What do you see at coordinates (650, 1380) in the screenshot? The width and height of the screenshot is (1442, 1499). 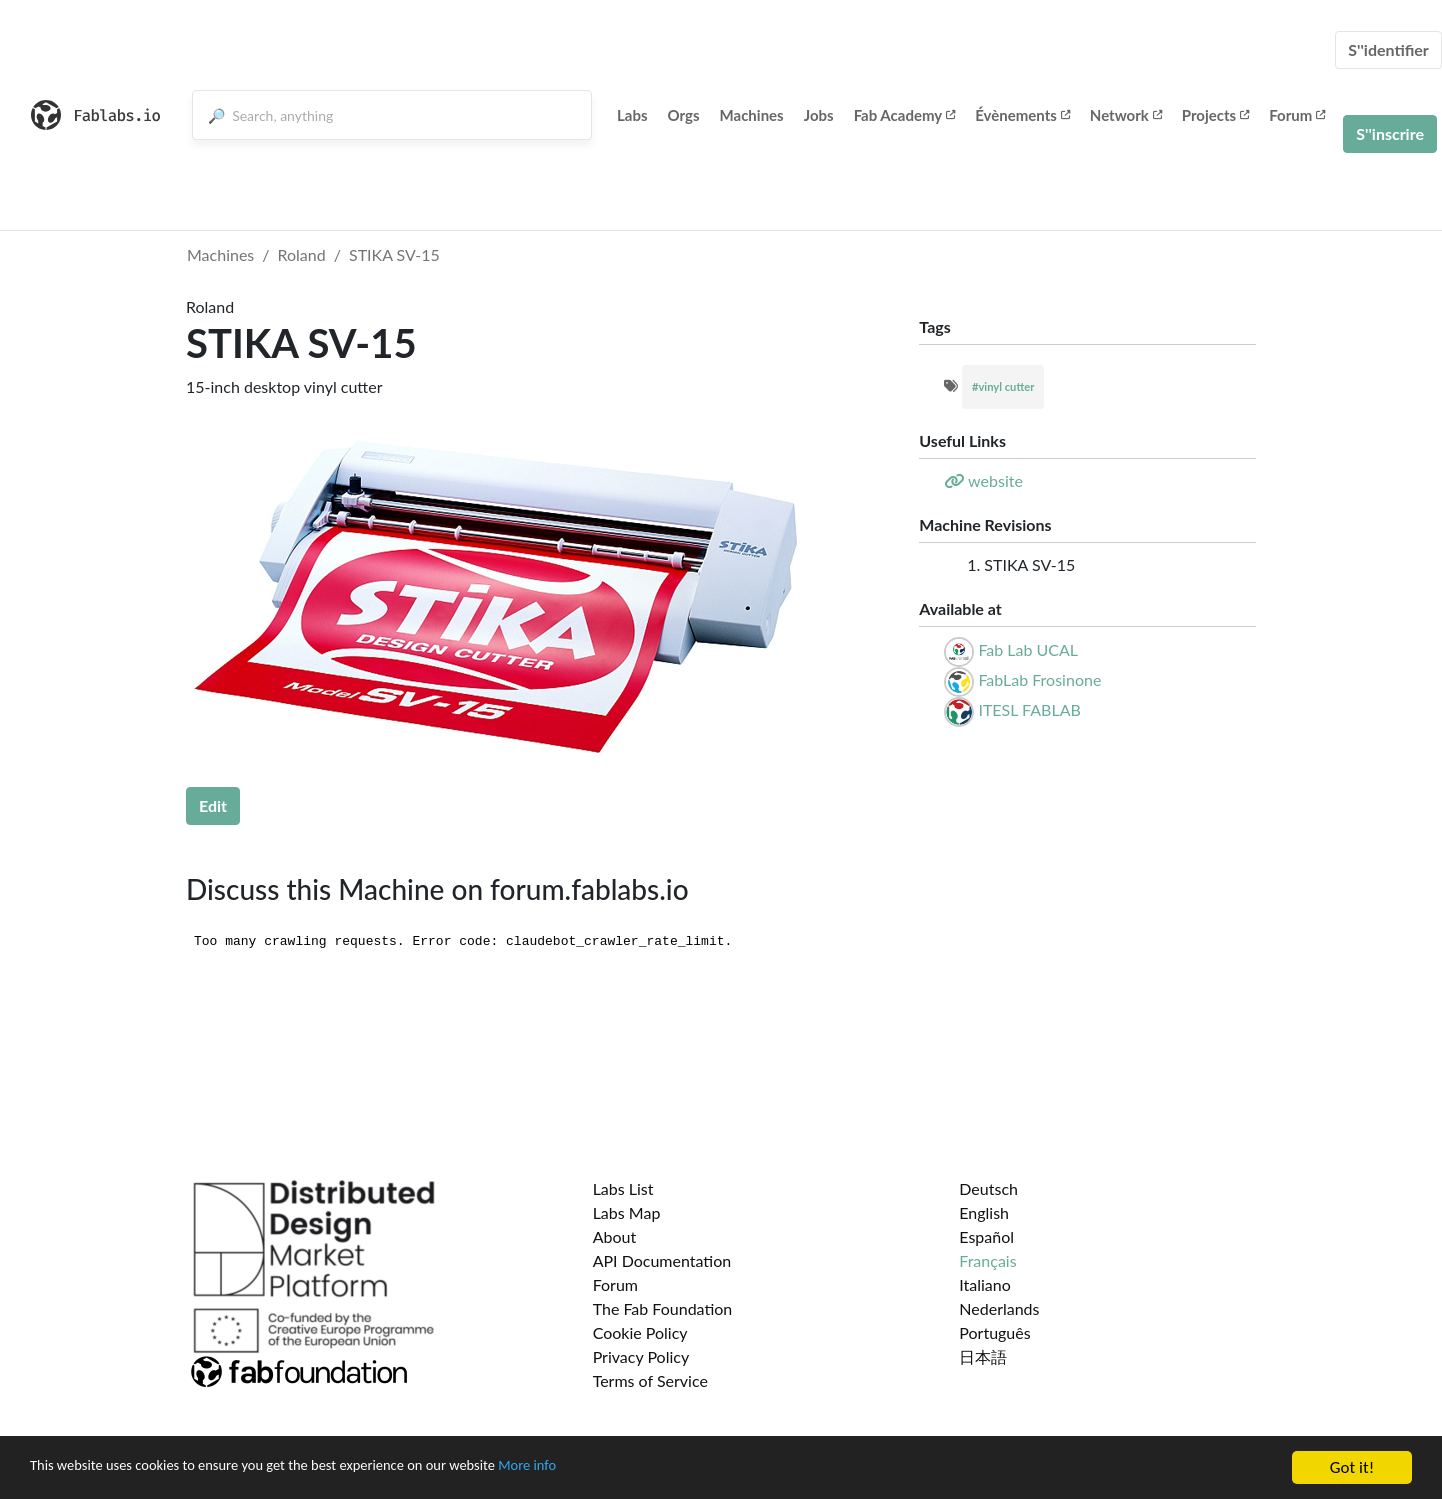 I see `Terms of Service` at bounding box center [650, 1380].